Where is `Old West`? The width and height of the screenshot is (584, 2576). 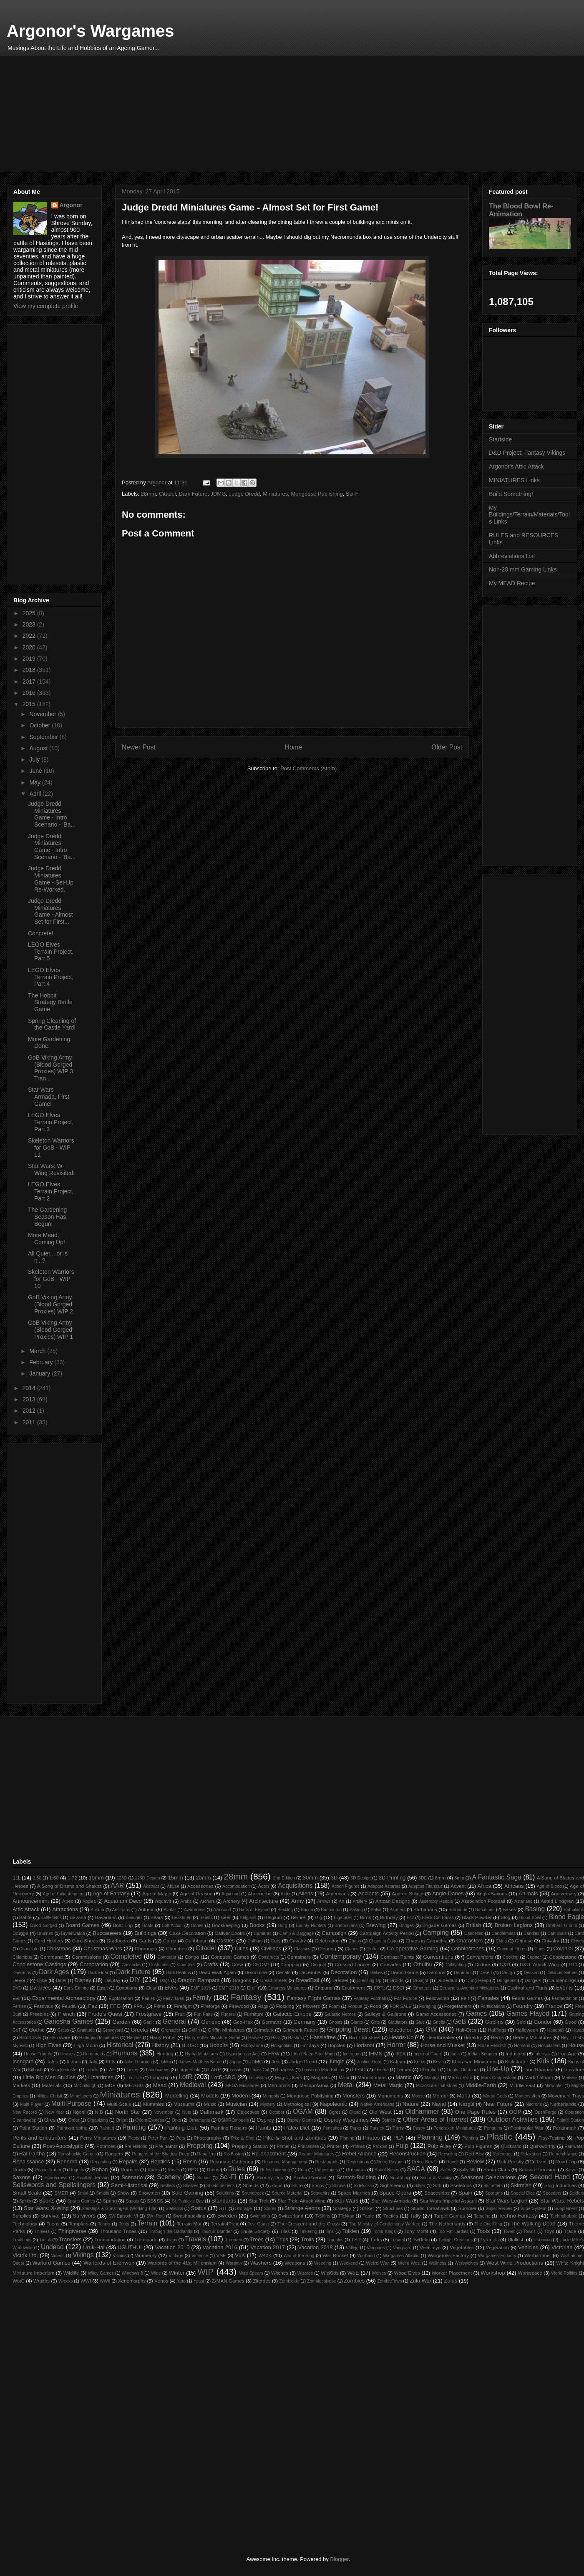
Old West is located at coordinates (380, 2112).